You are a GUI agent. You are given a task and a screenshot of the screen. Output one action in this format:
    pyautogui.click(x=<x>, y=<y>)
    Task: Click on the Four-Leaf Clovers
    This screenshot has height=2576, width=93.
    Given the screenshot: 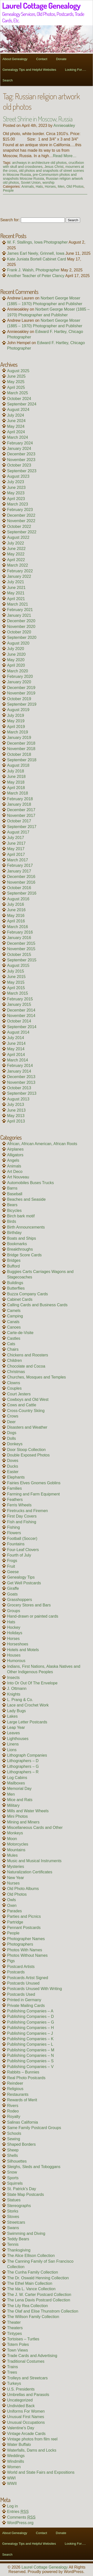 What is the action you would take?
    pyautogui.click(x=23, y=1550)
    